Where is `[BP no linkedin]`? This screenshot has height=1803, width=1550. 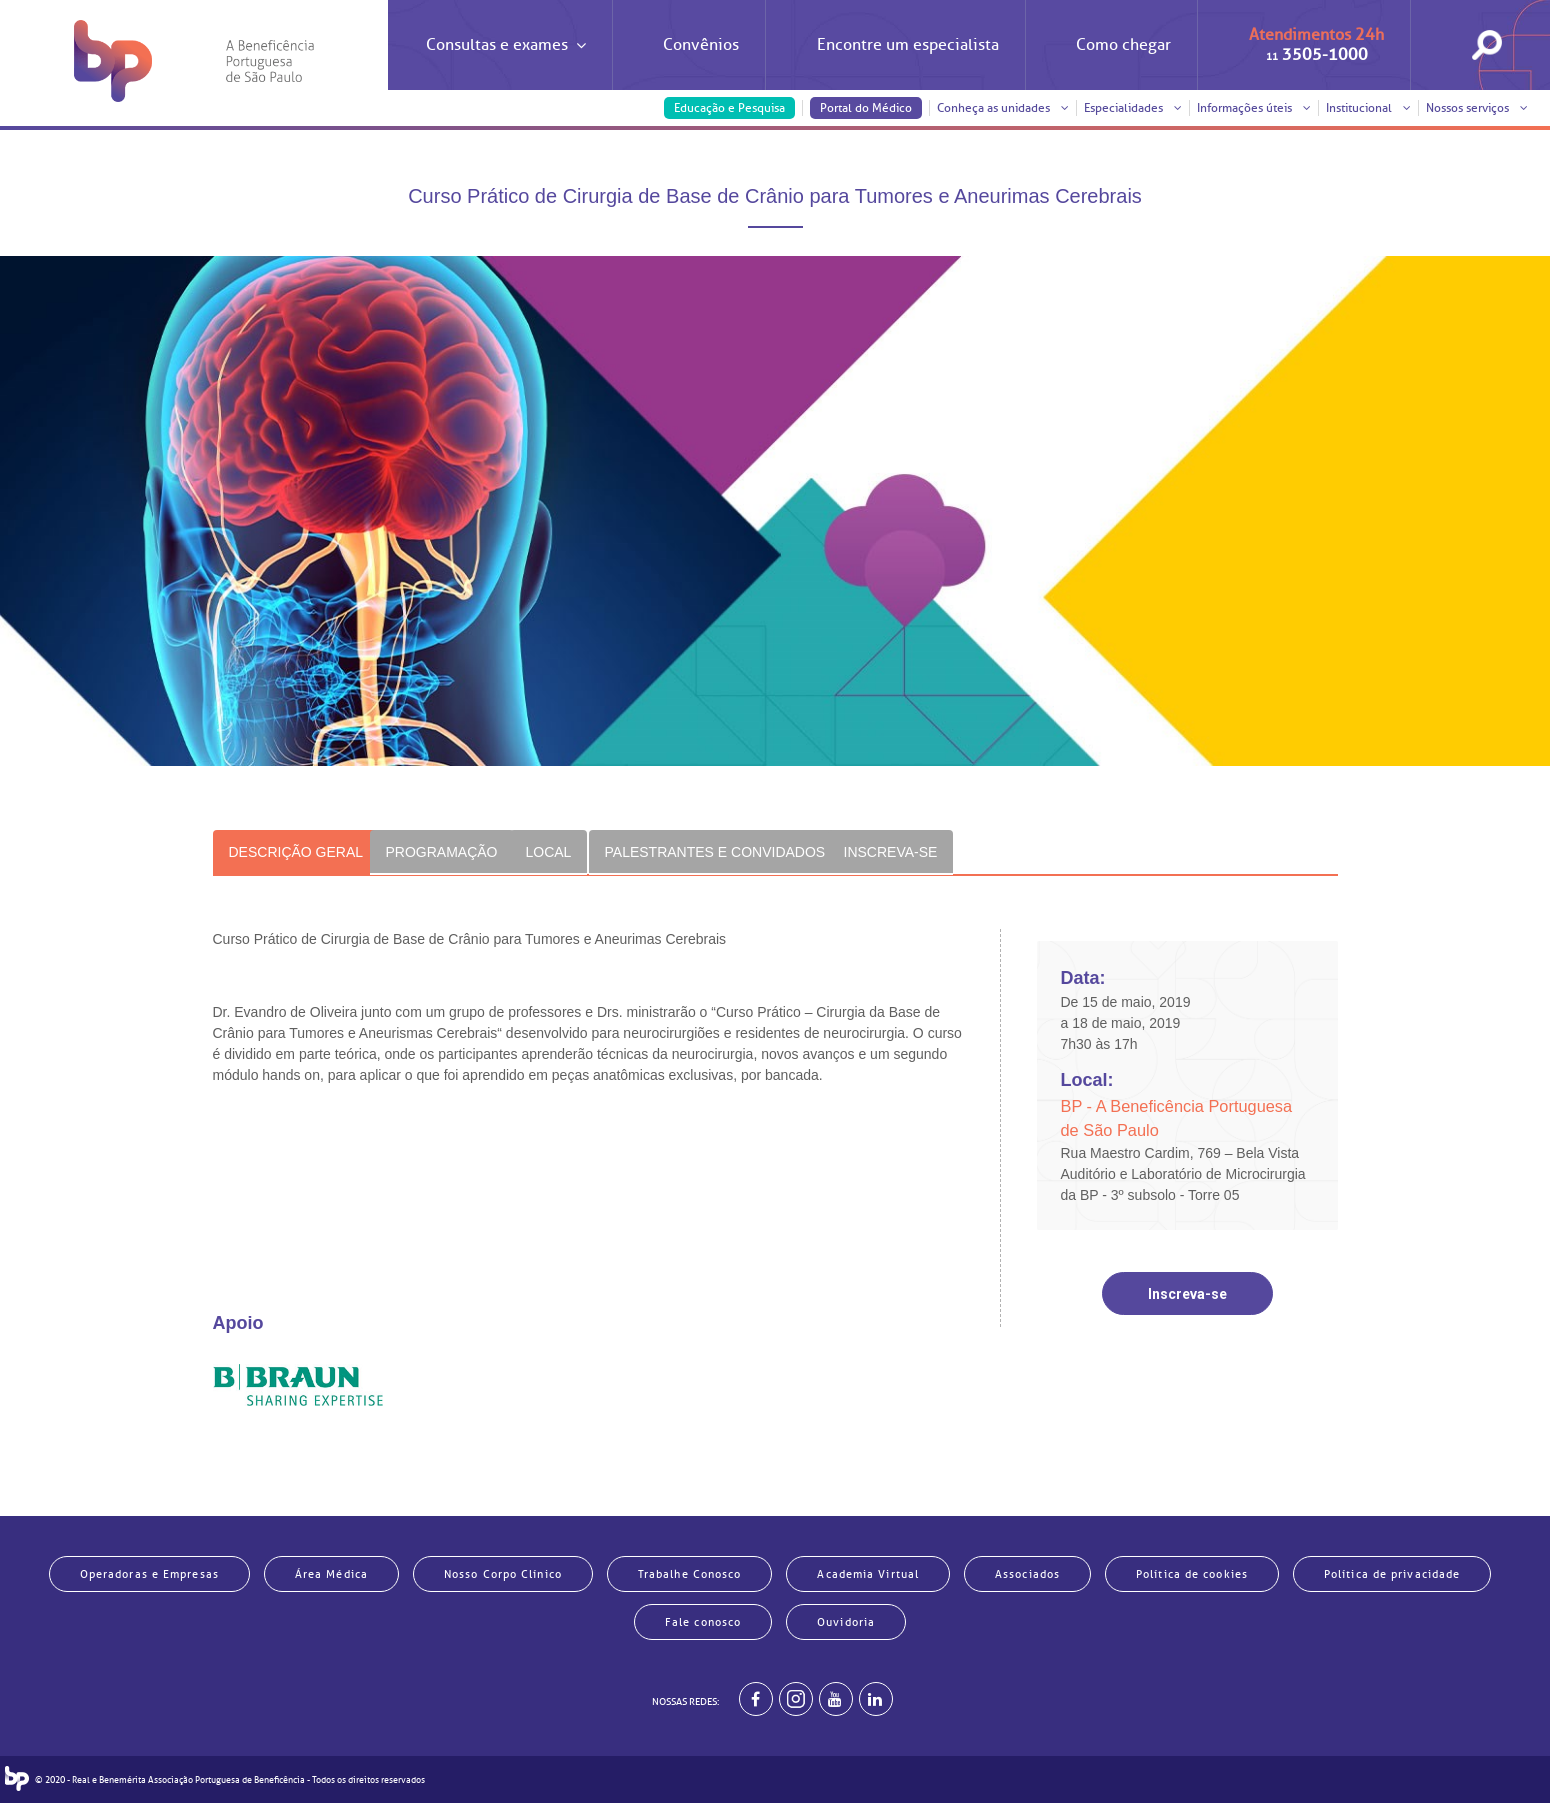
[BP no linkedin] is located at coordinates (876, 1699).